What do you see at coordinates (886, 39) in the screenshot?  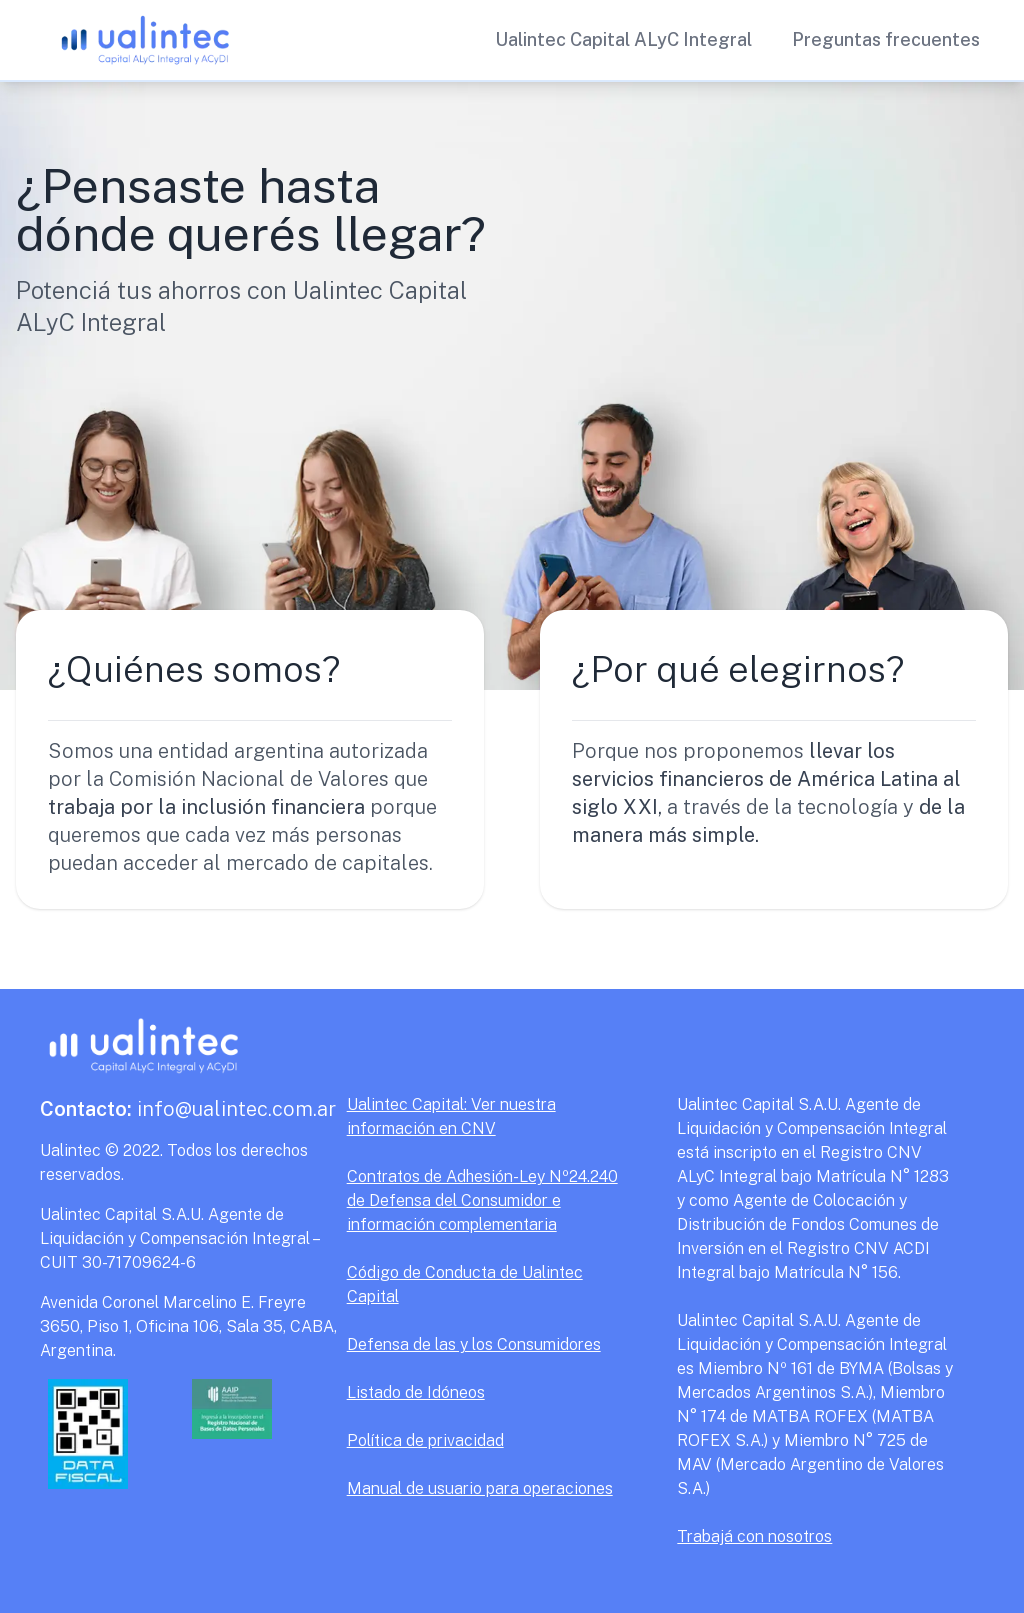 I see `Preguntas frecuentes` at bounding box center [886, 39].